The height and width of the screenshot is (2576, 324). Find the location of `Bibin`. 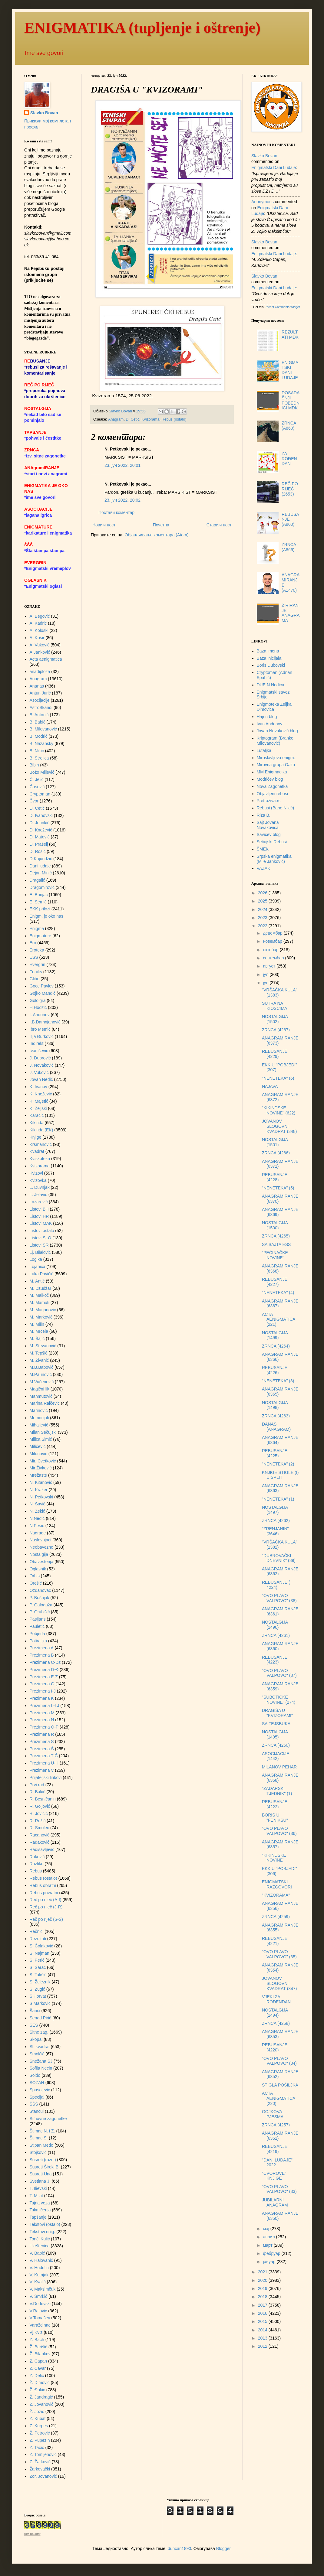

Bibin is located at coordinates (34, 765).